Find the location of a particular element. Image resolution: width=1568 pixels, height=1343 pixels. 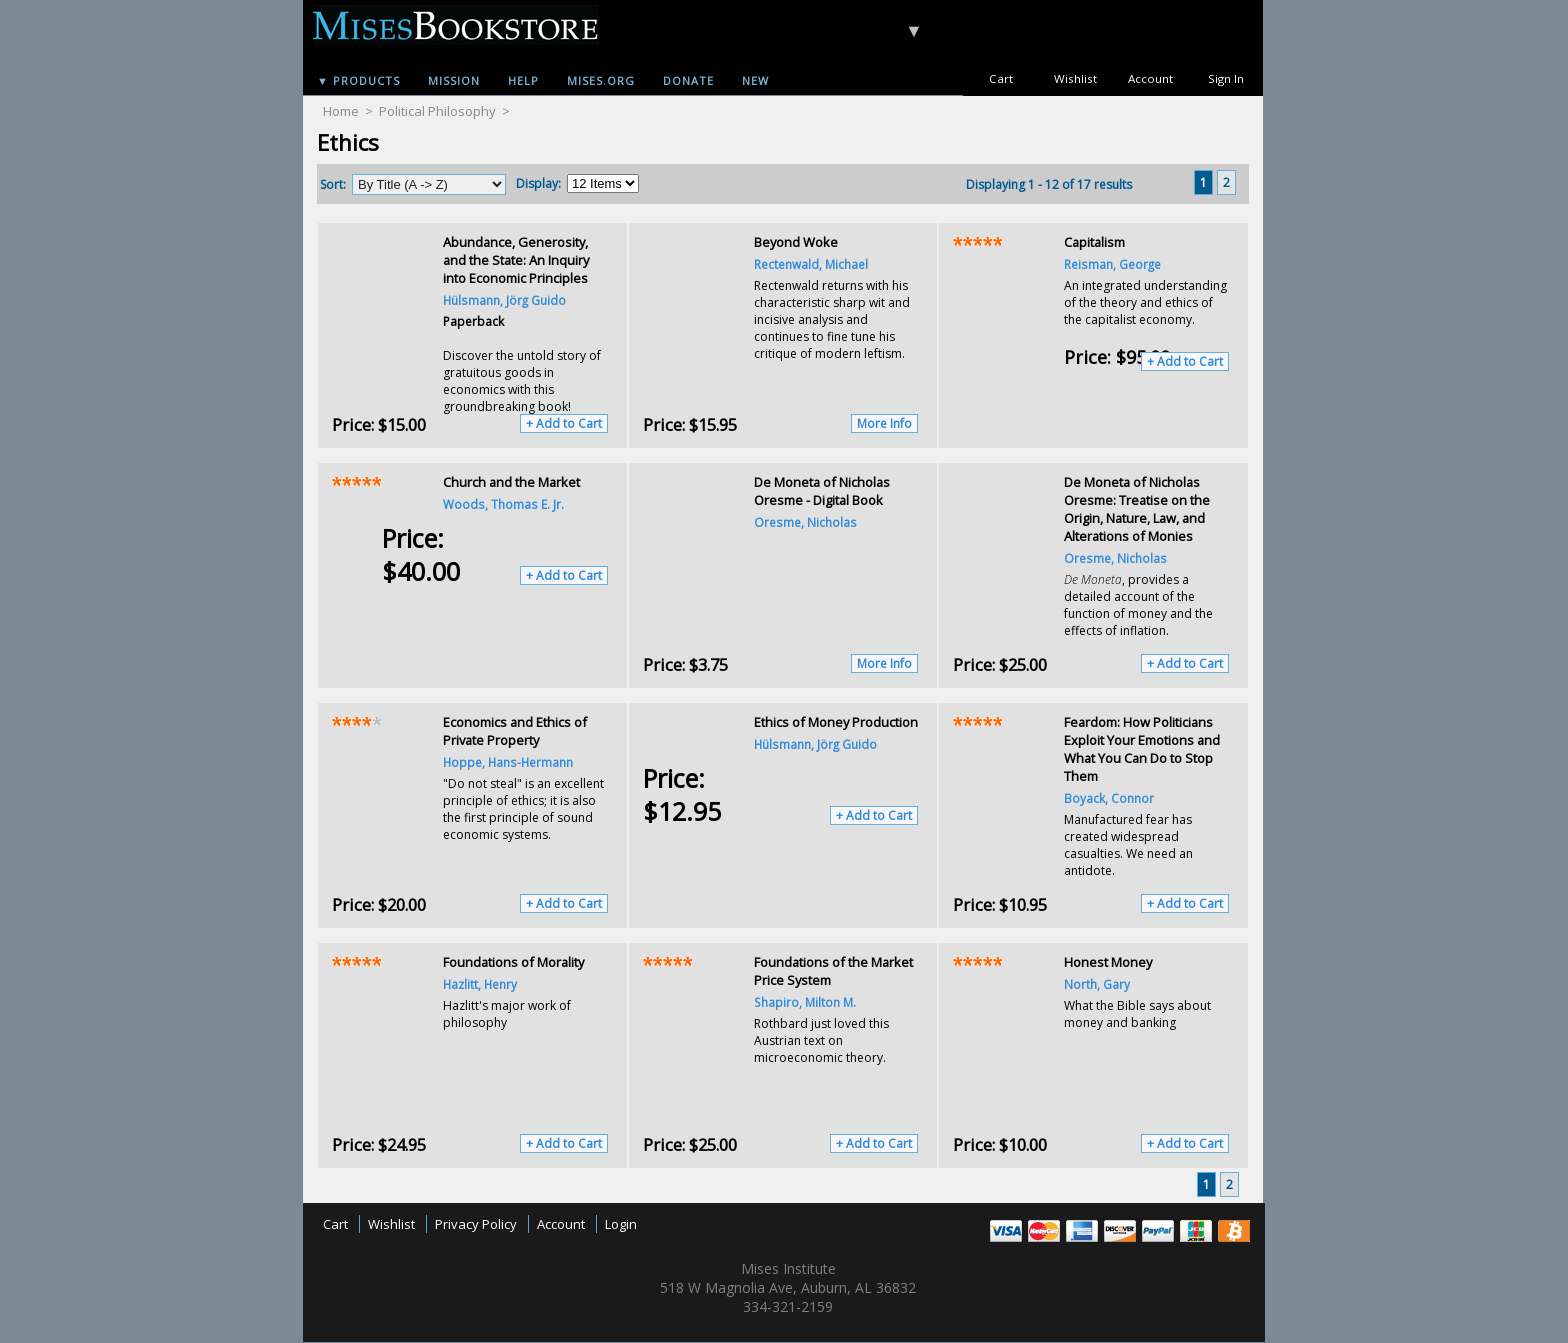

Ethics of Money Production is located at coordinates (836, 722).